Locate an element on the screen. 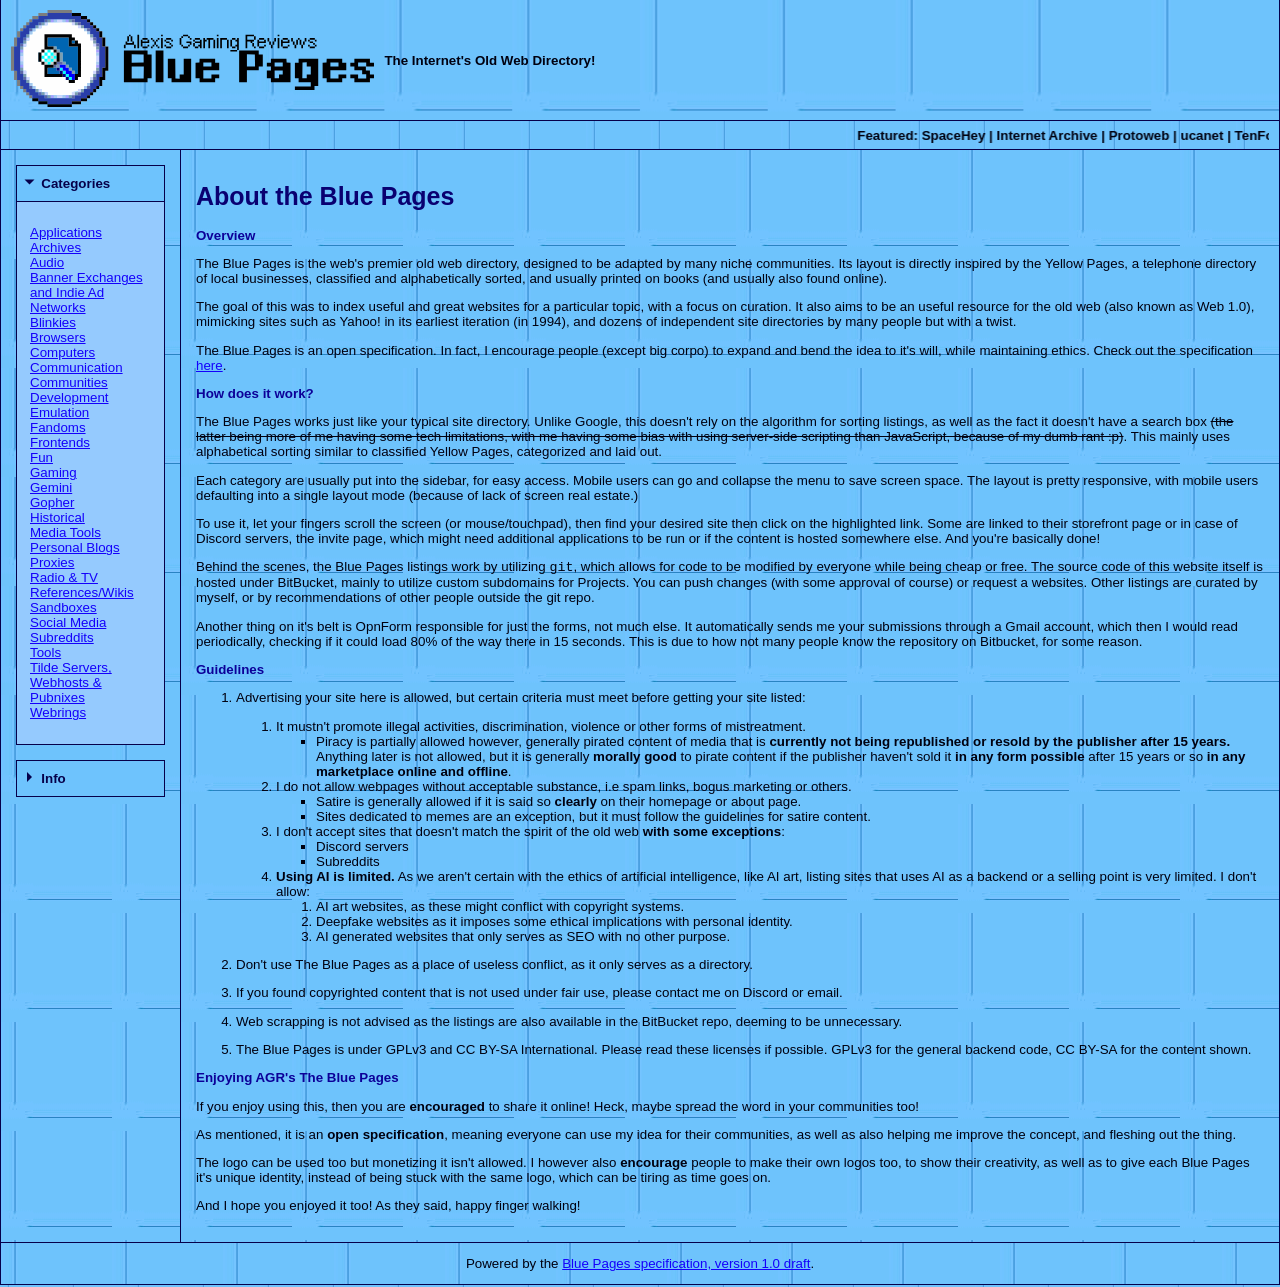 This screenshot has height=1287, width=1280. Applications is located at coordinates (66, 232).